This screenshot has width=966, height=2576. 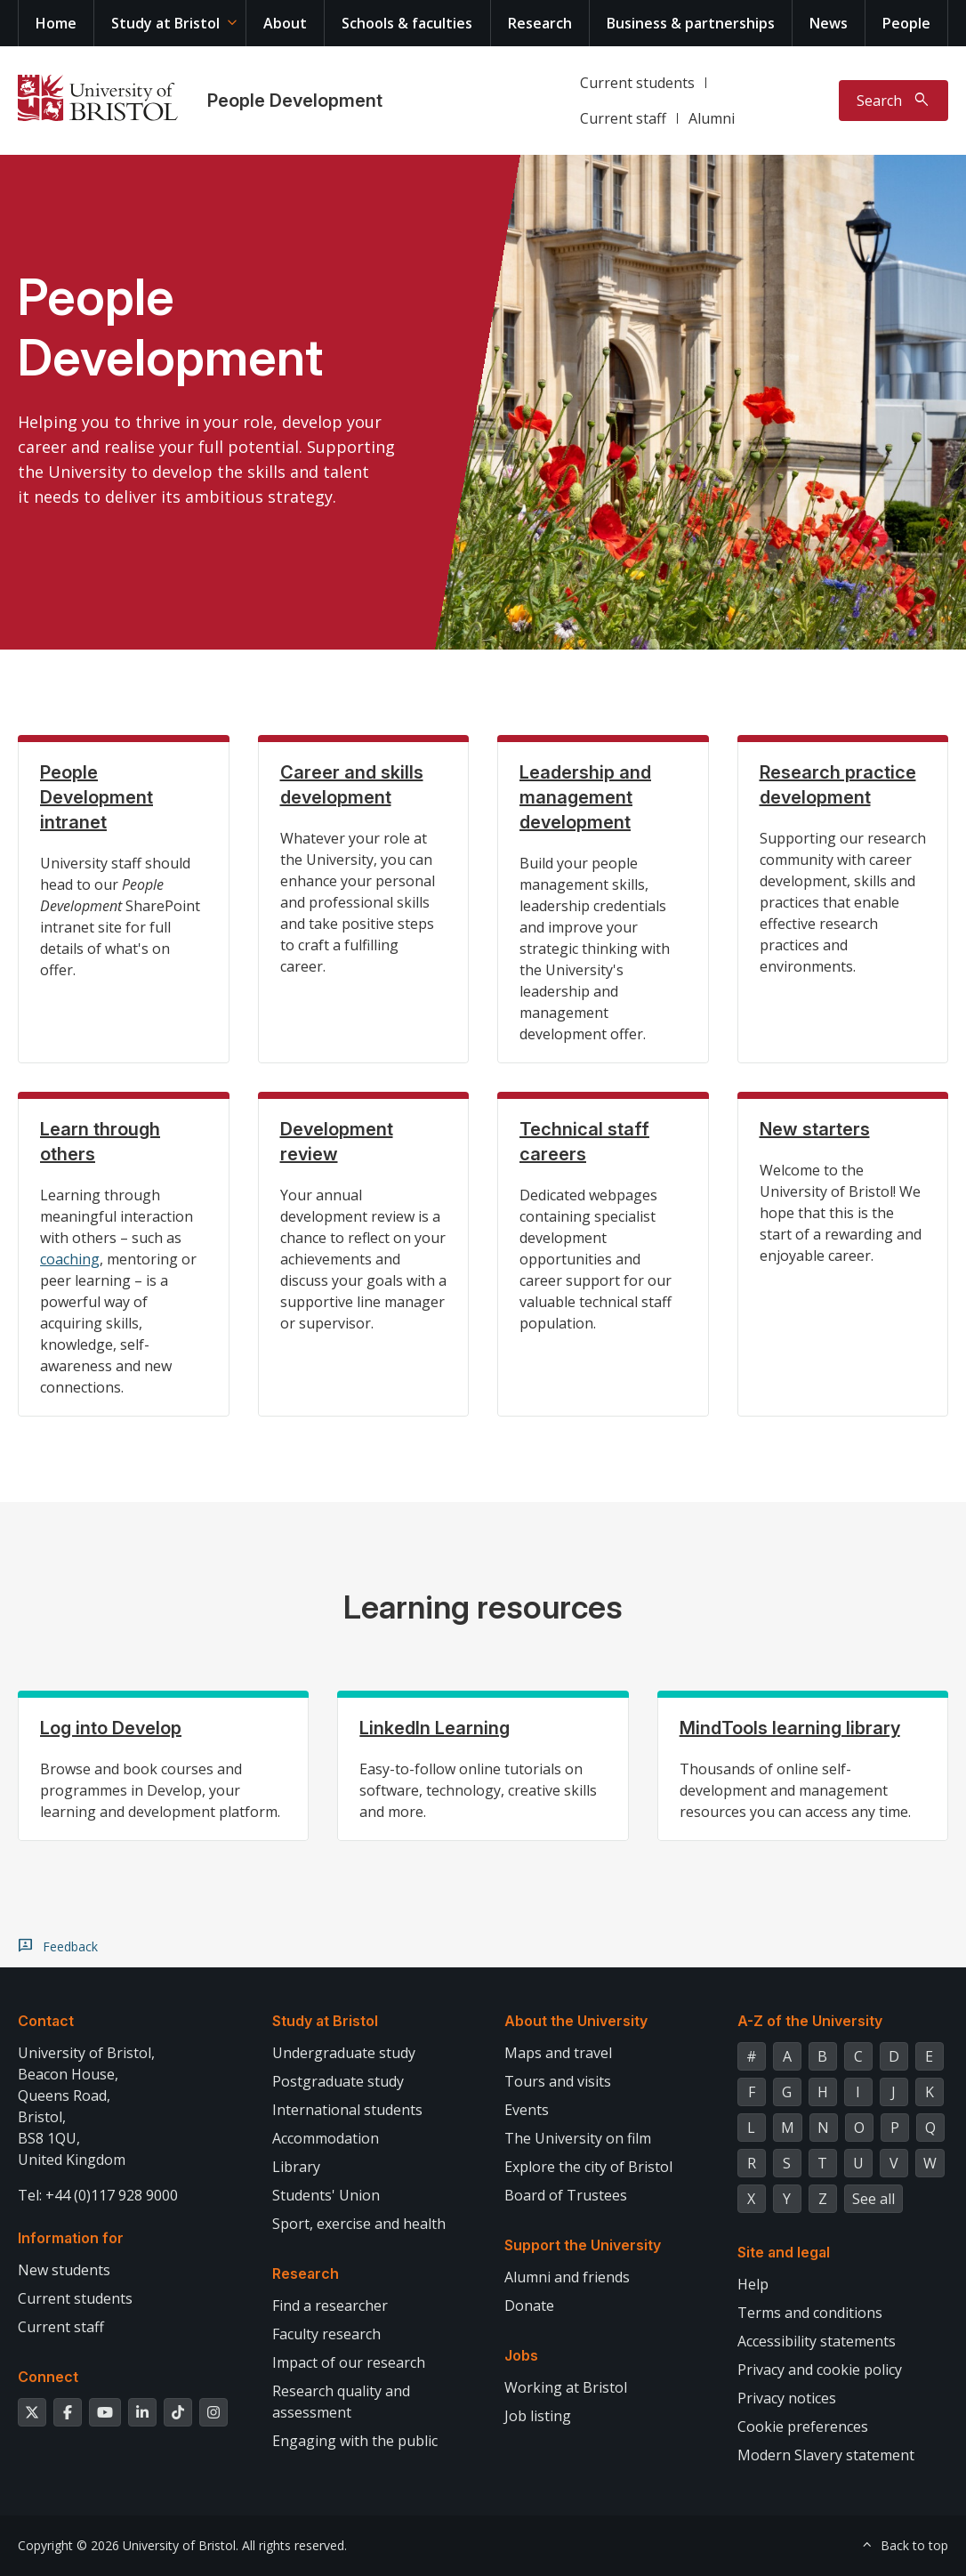 What do you see at coordinates (873, 2199) in the screenshot?
I see `See all` at bounding box center [873, 2199].